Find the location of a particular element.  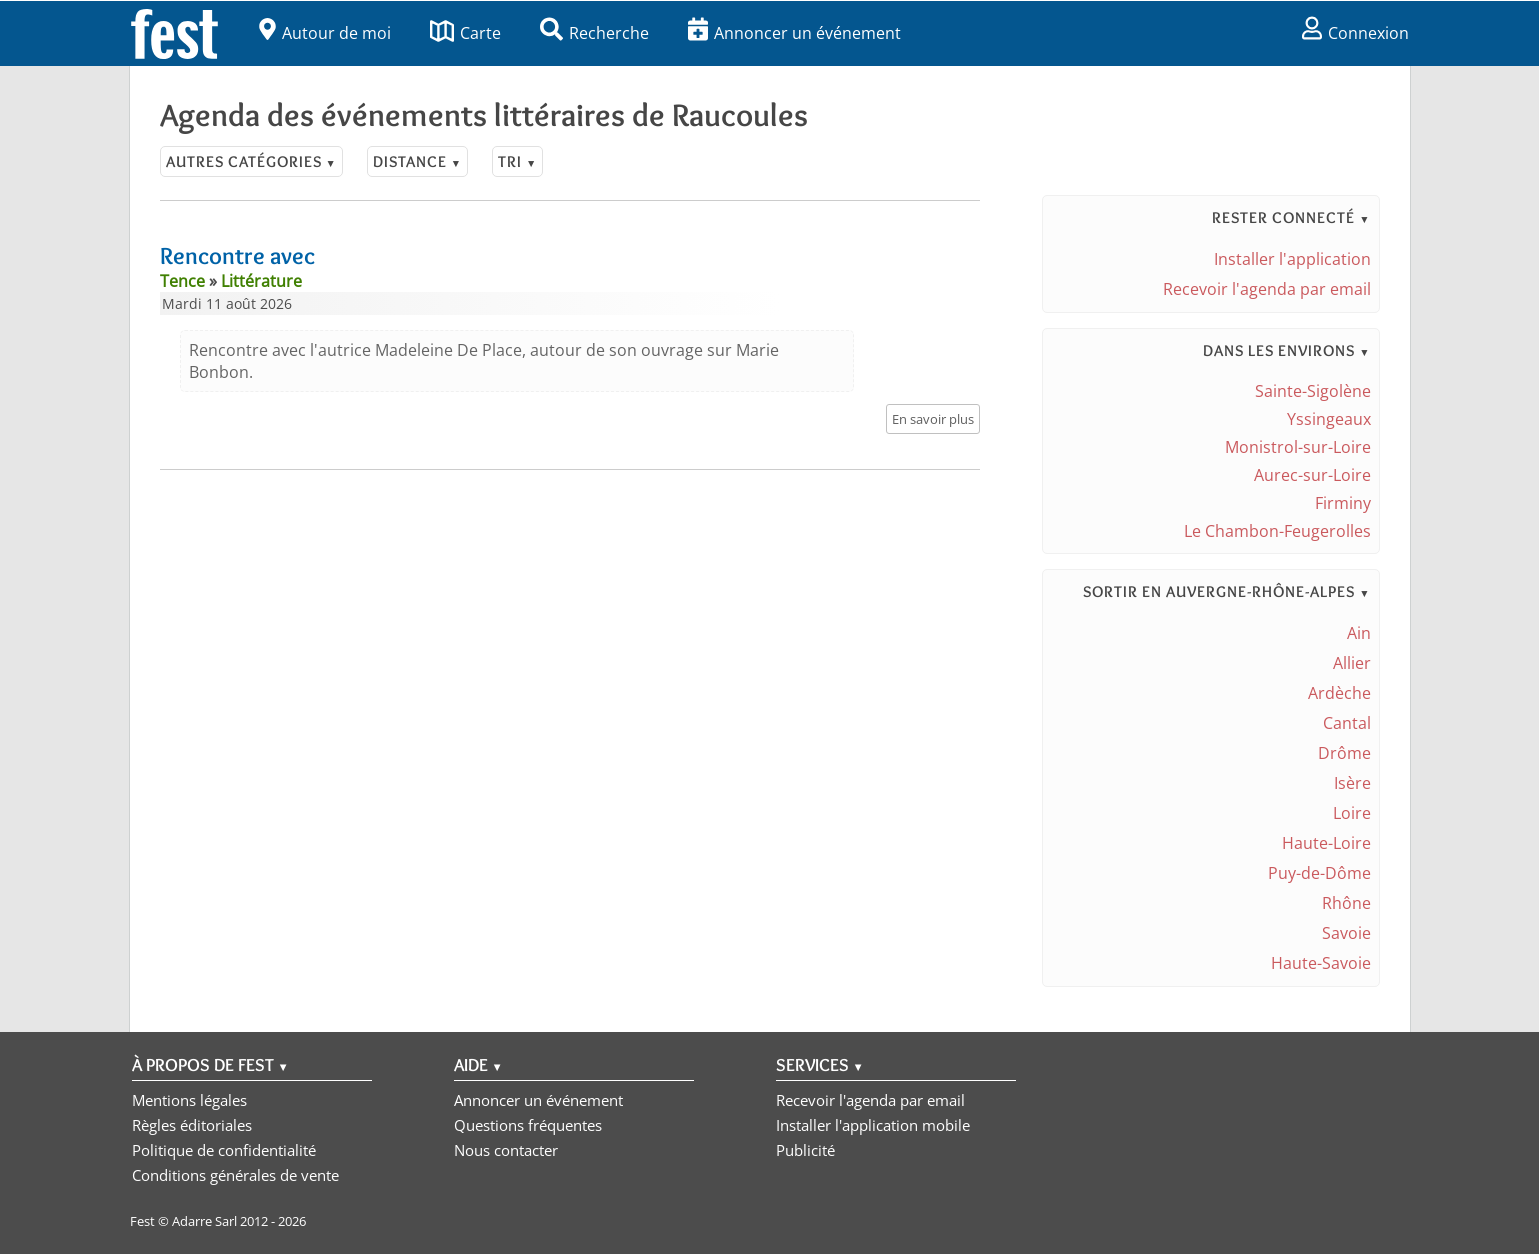

Recherche is located at coordinates (594, 33).